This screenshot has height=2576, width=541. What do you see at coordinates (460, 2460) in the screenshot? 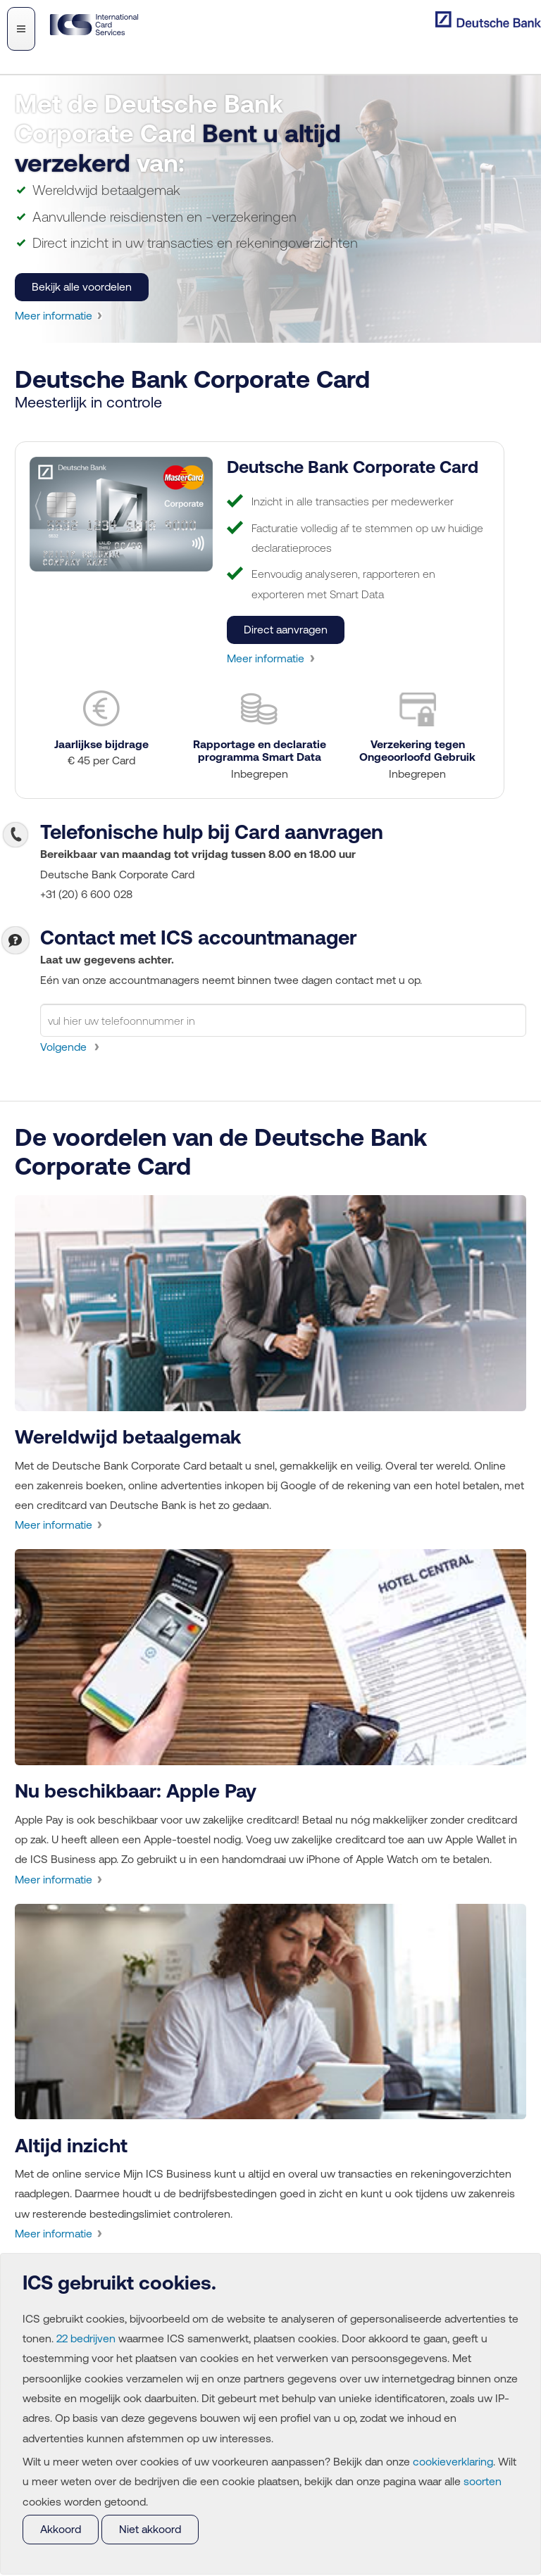
I see `cookieverklaring` at bounding box center [460, 2460].